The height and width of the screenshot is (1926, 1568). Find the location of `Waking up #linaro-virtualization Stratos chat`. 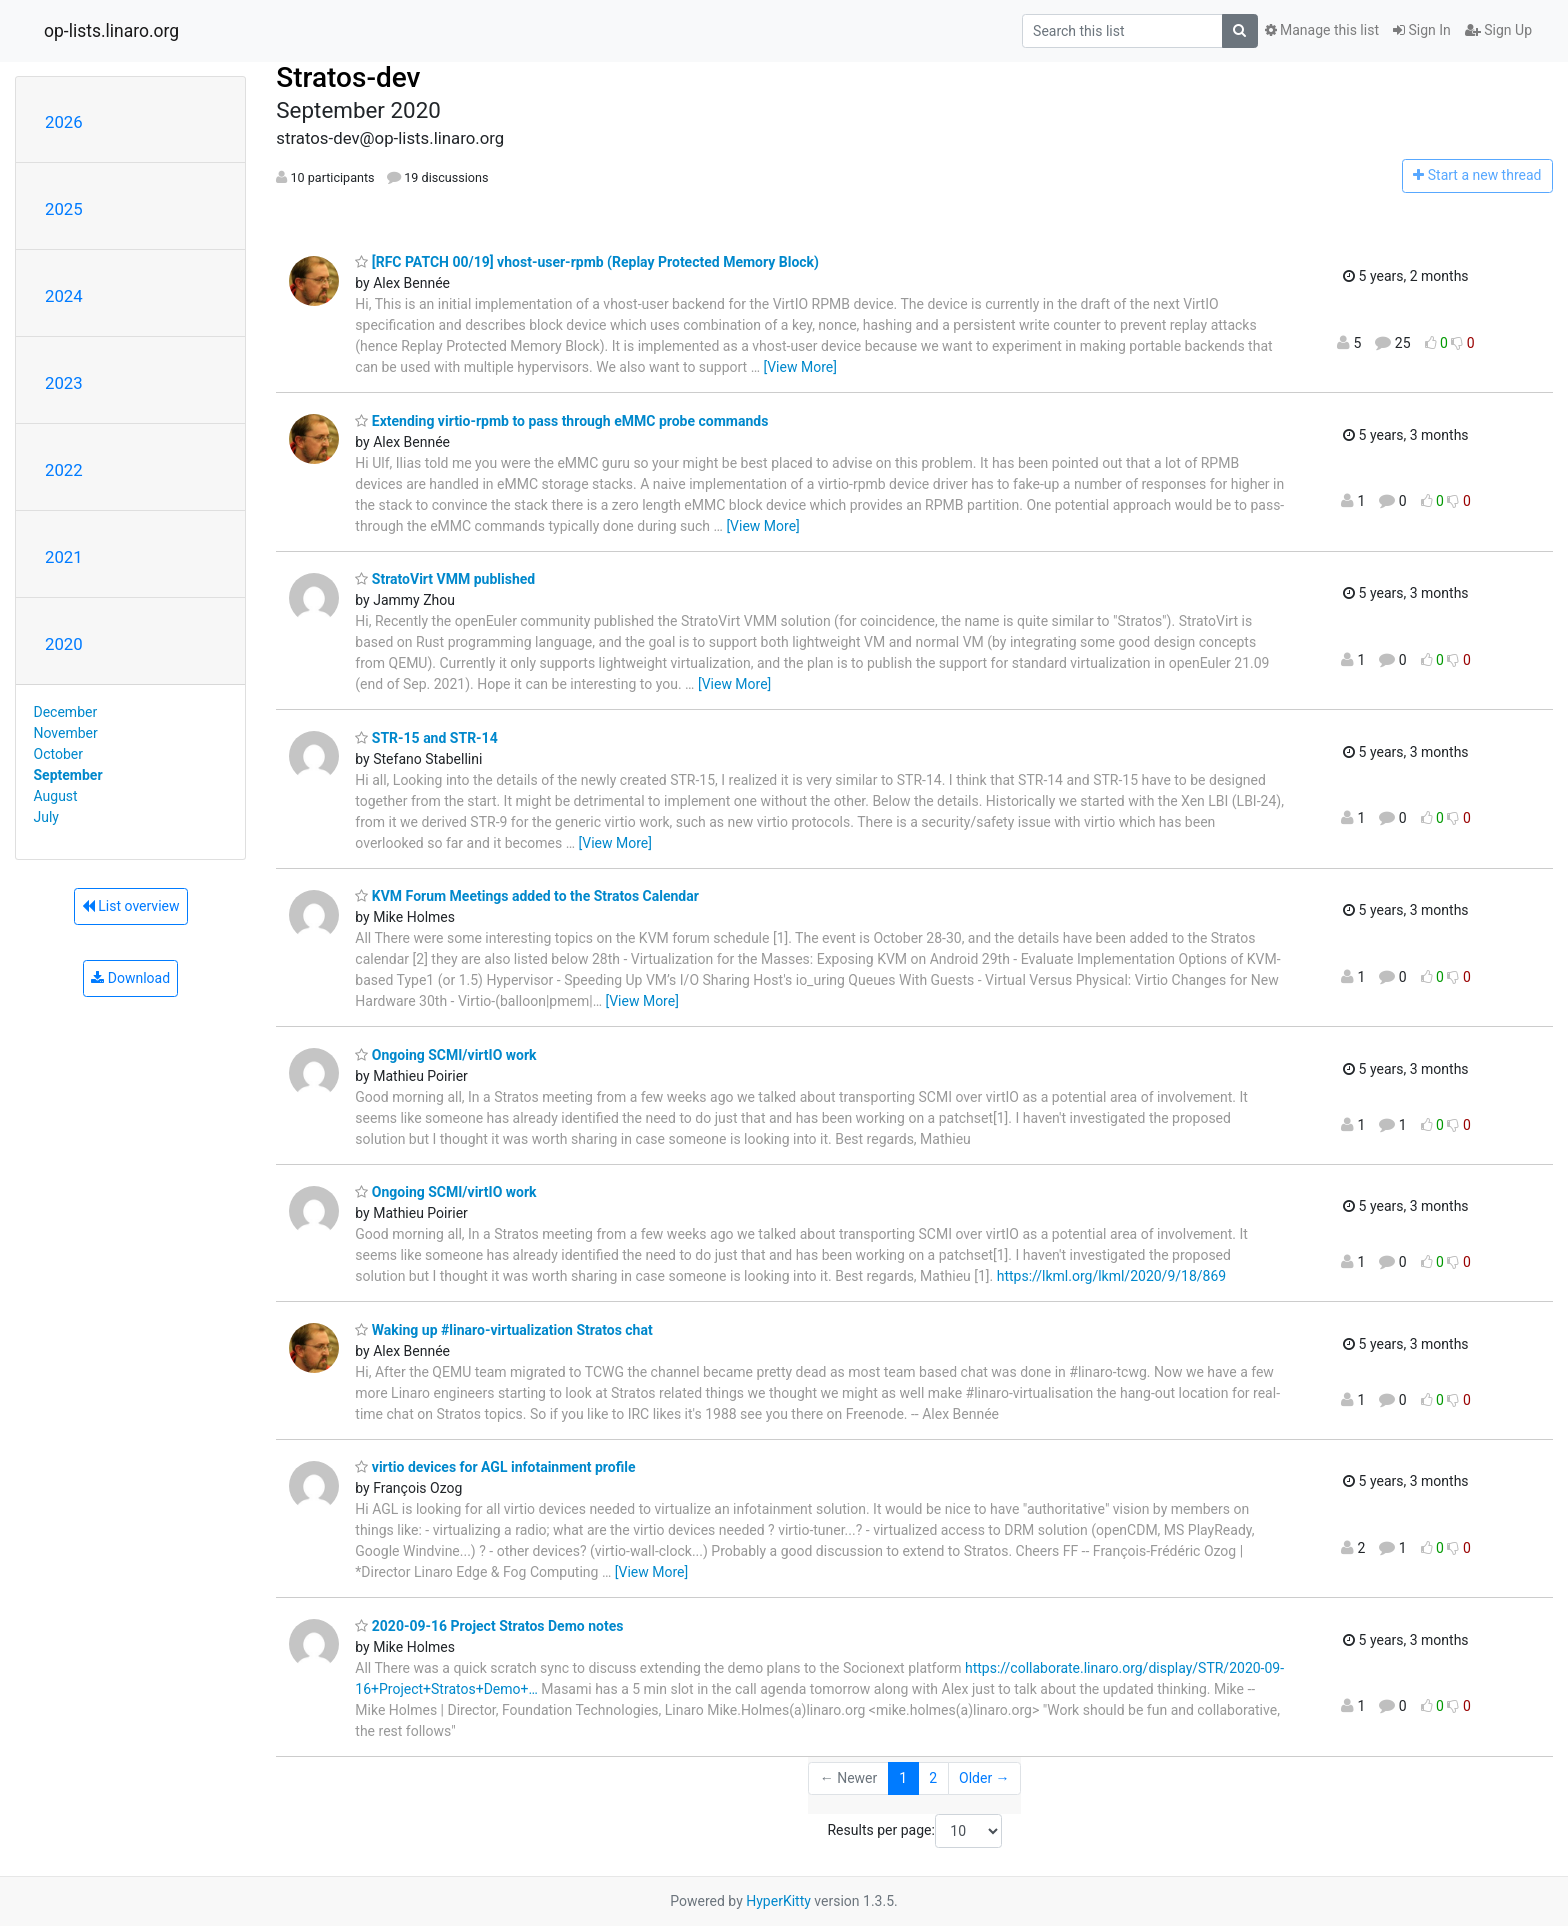

Waking up #linaro-virtualization Stratos chat is located at coordinates (503, 1330).